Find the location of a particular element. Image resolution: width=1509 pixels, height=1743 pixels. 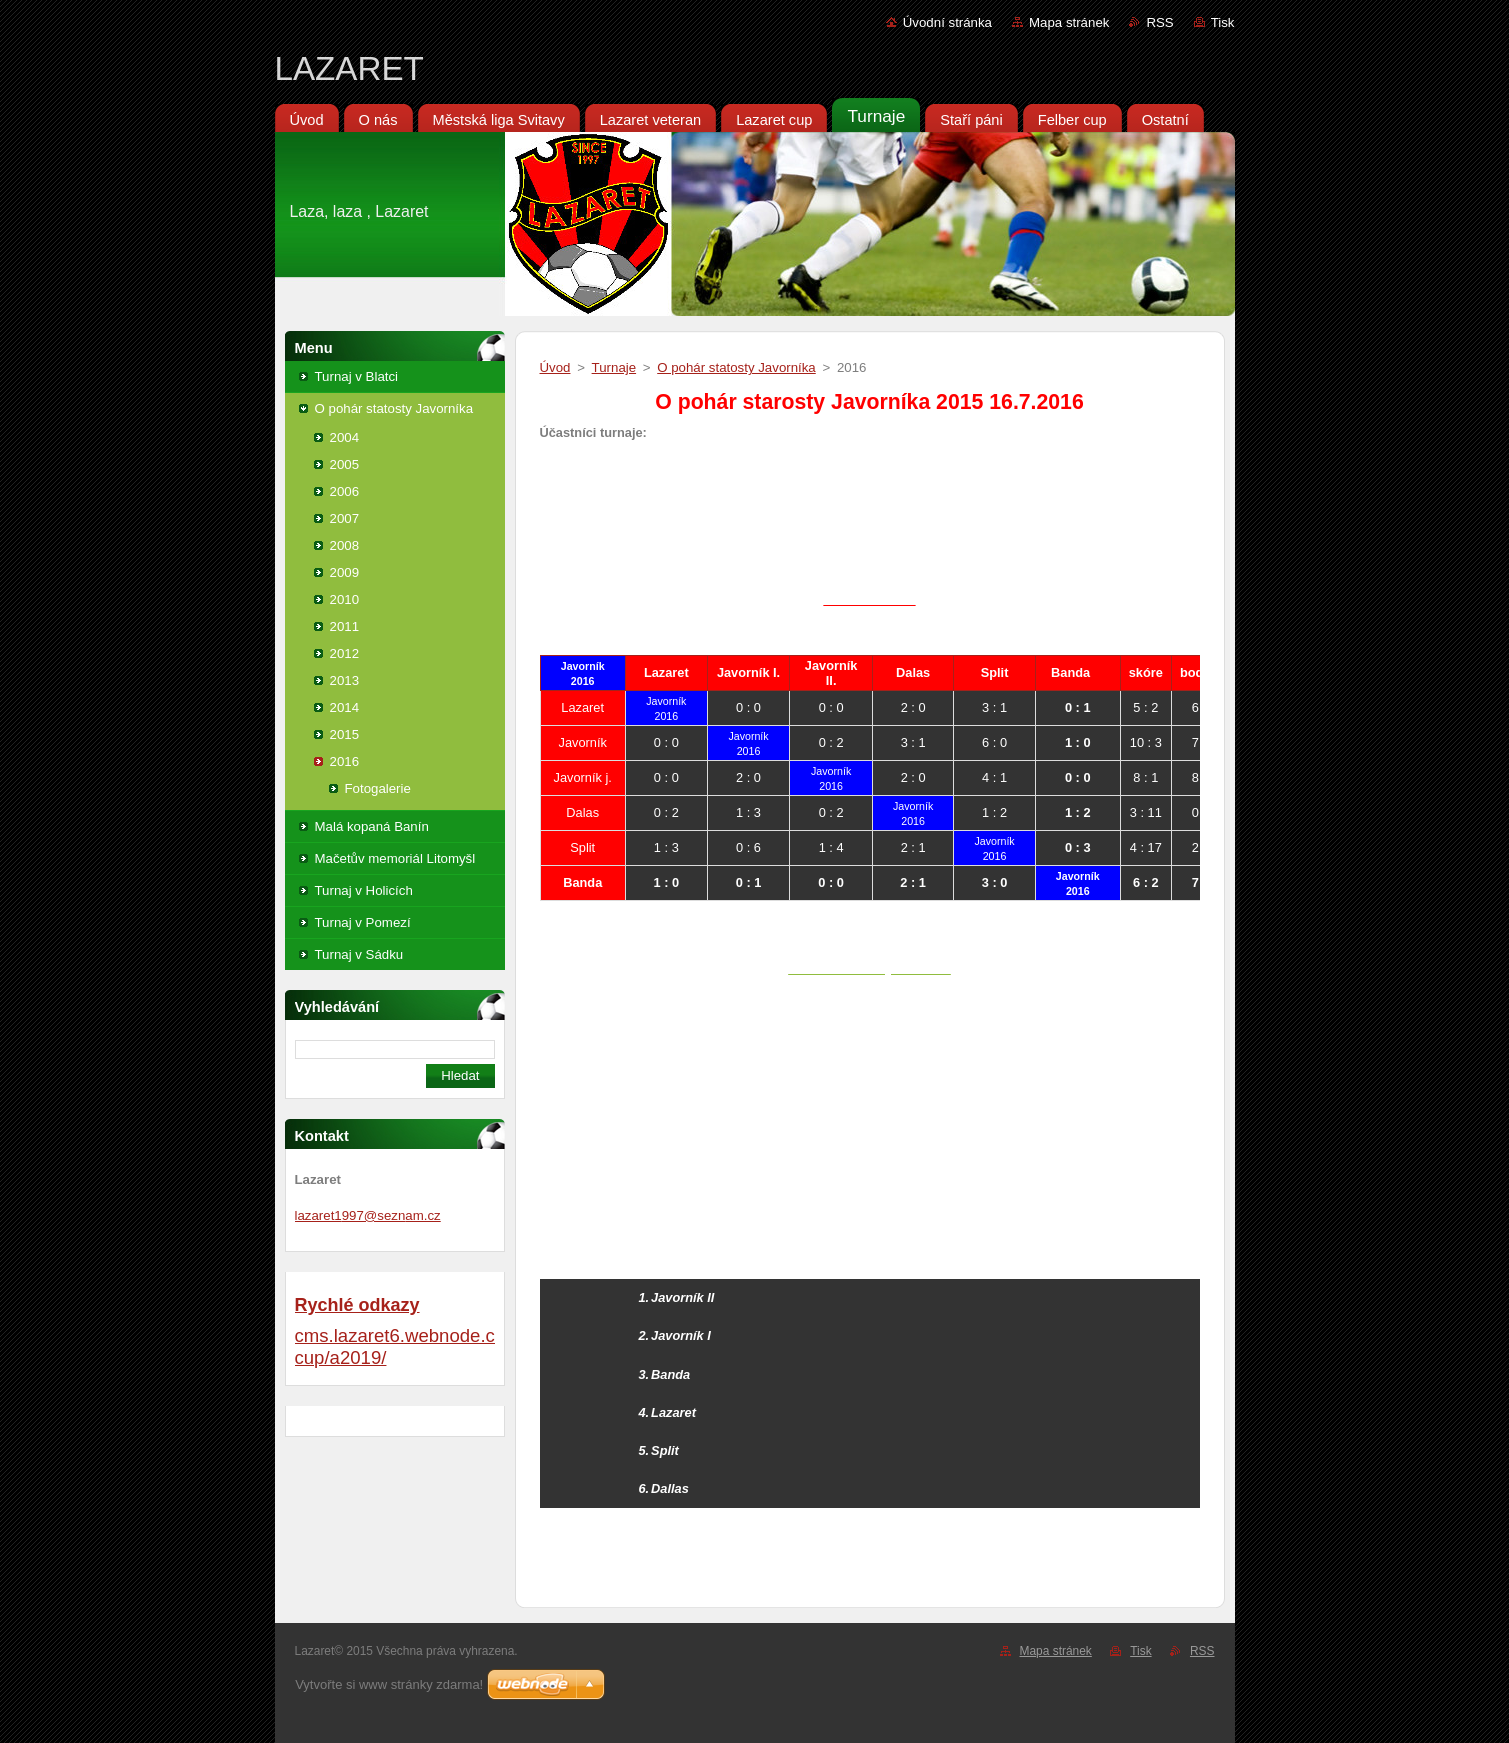

Mapa stránek is located at coordinates (1069, 22).